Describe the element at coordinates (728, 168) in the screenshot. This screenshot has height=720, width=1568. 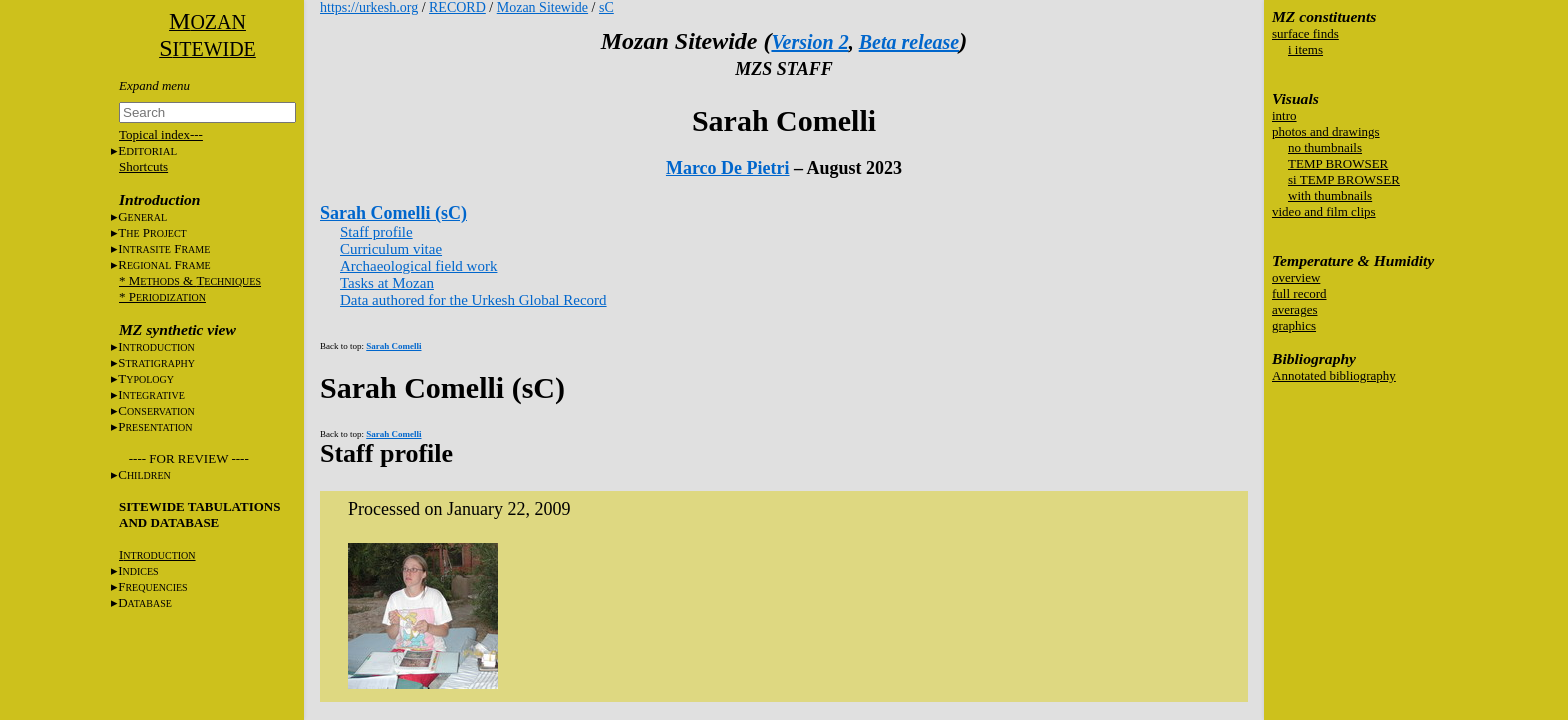
I see `Marco De Pietri` at that location.